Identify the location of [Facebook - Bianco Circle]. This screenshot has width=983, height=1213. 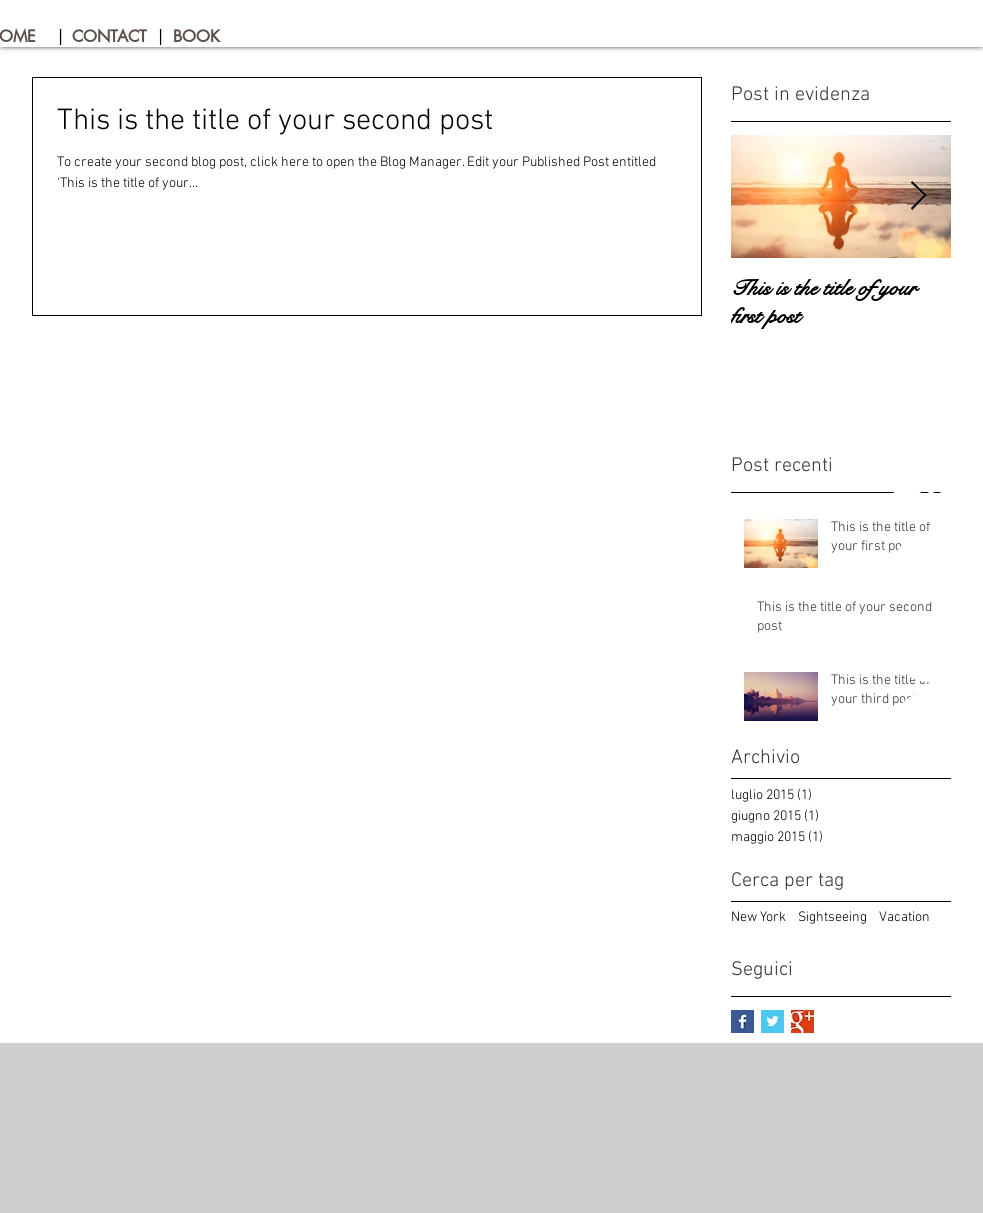
(928, 647).